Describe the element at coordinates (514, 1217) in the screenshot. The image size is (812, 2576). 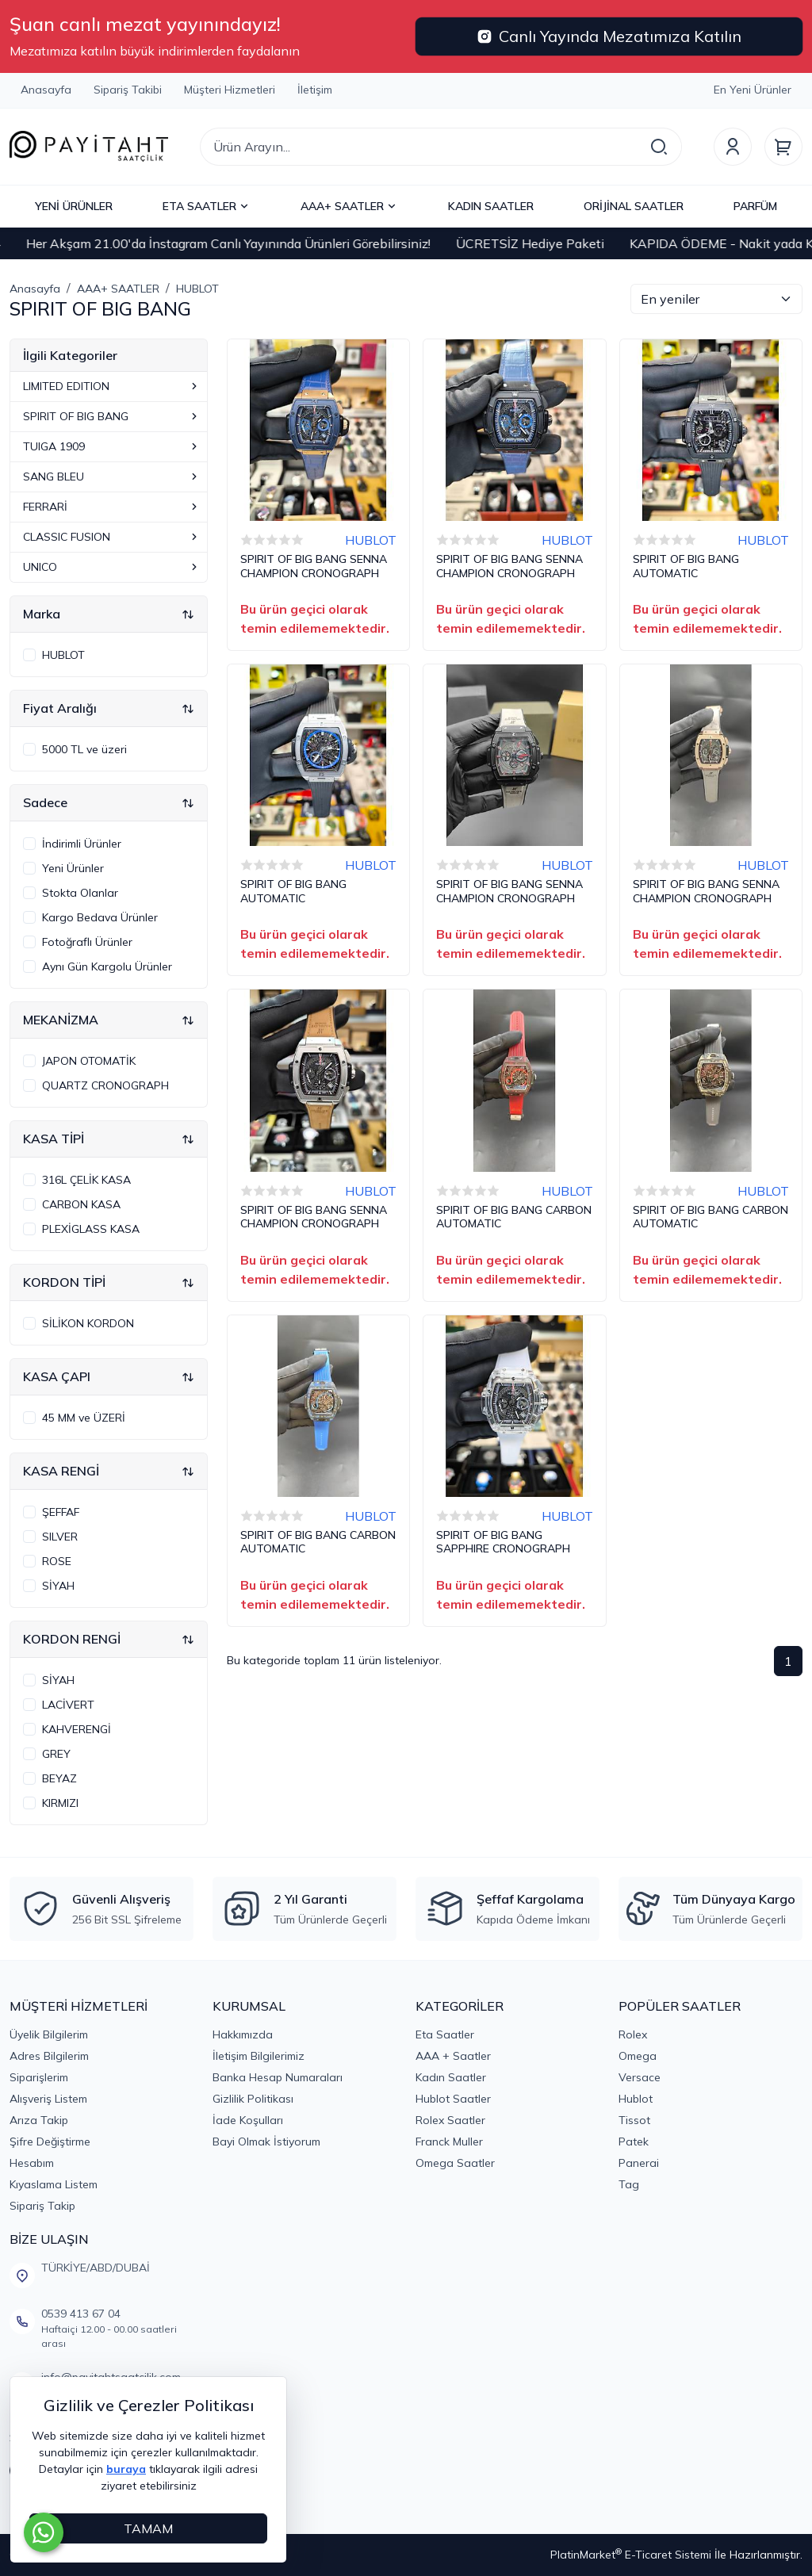
I see `SPIRIT OF BIG BANG CARBON AUTOMATIC` at that location.